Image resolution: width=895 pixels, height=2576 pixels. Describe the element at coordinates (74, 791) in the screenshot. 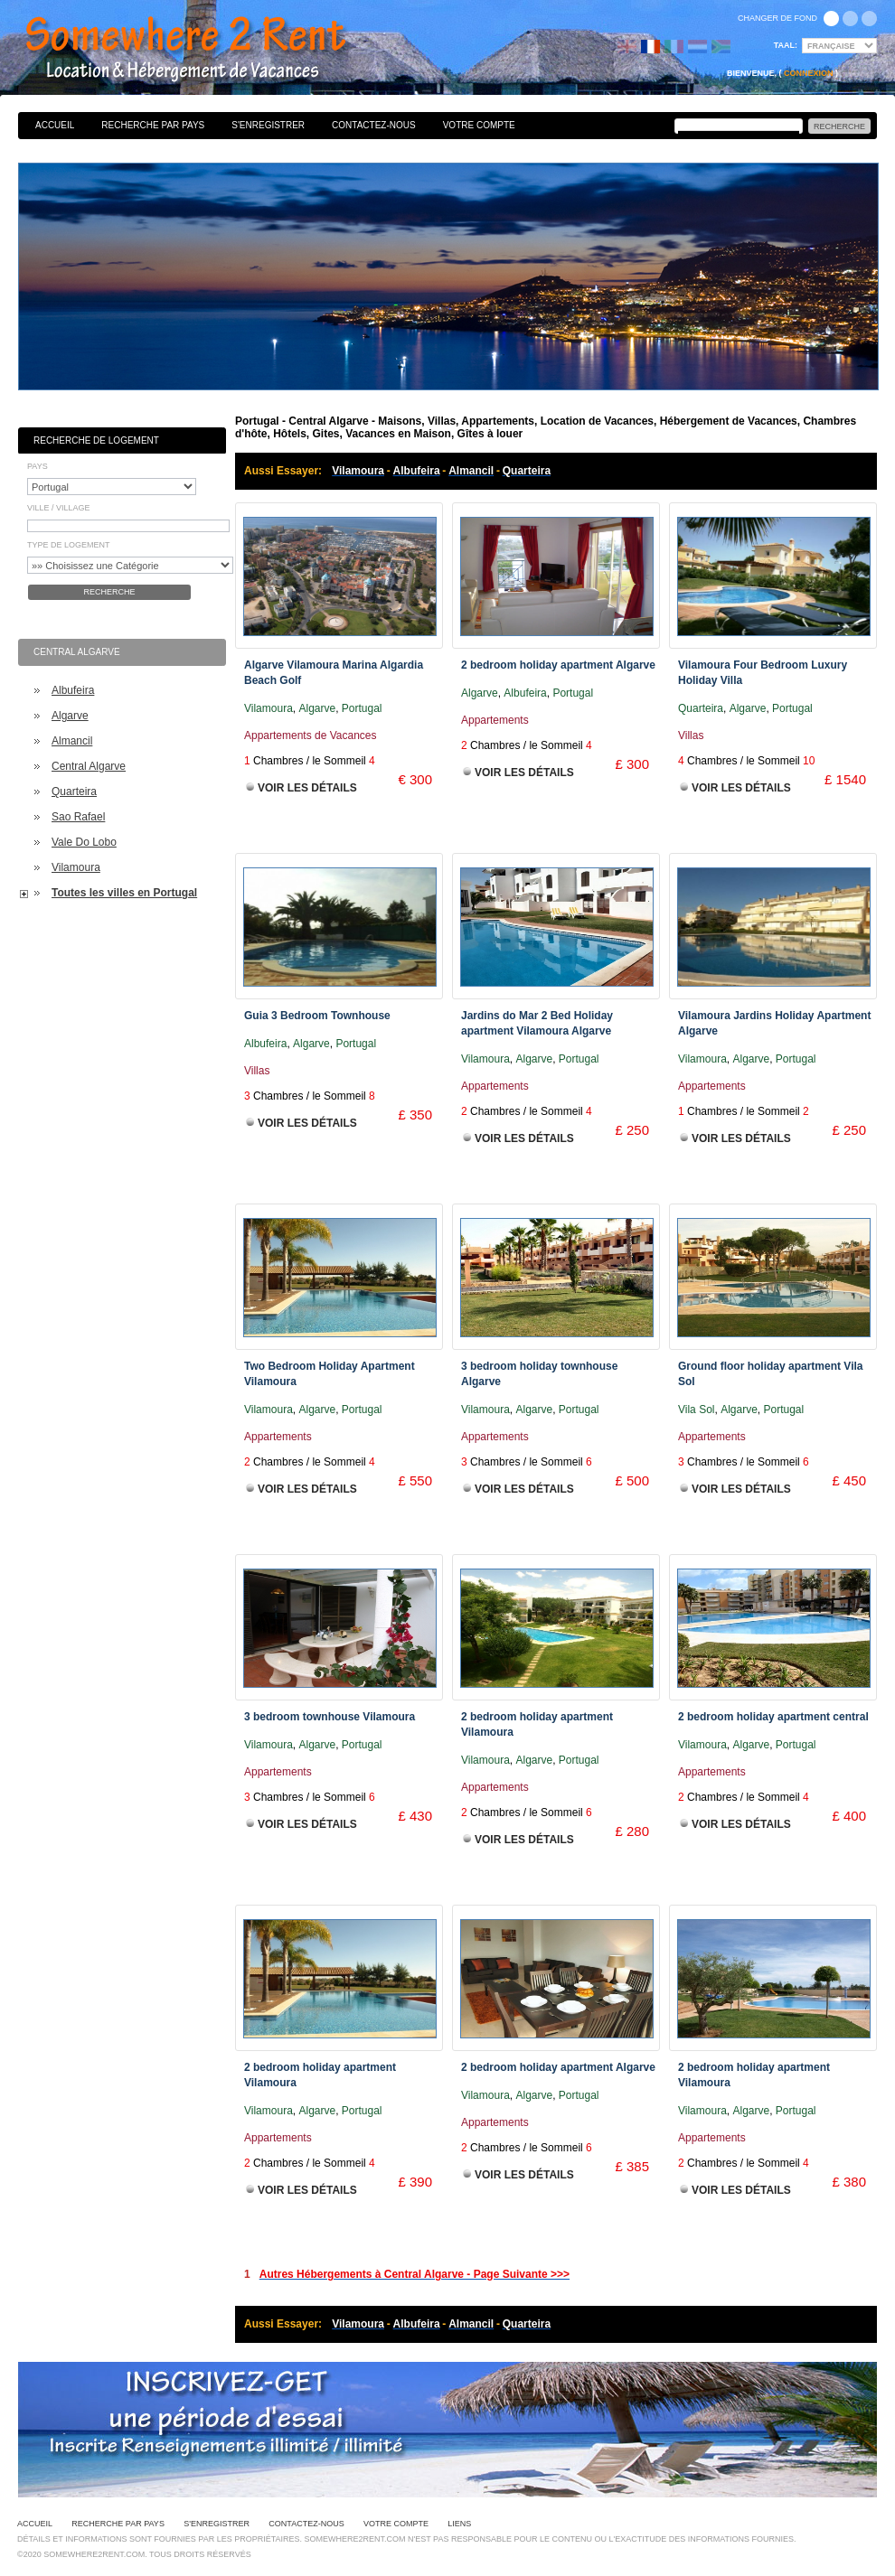

I see `Quarteira` at that location.